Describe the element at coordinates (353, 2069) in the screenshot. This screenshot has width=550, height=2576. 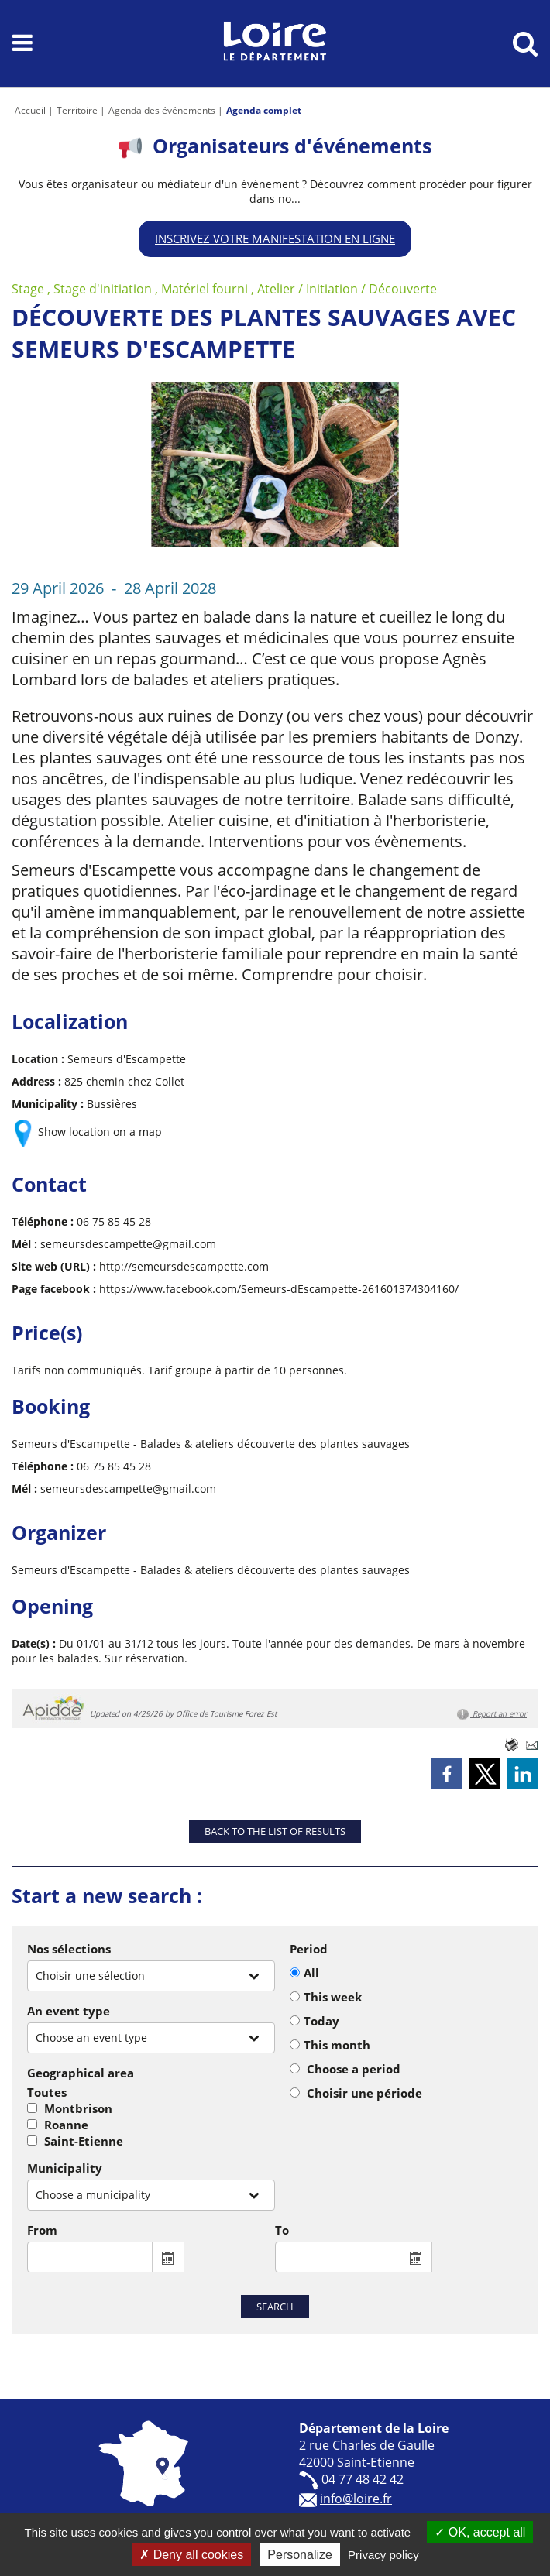
I see `Choose a period` at that location.